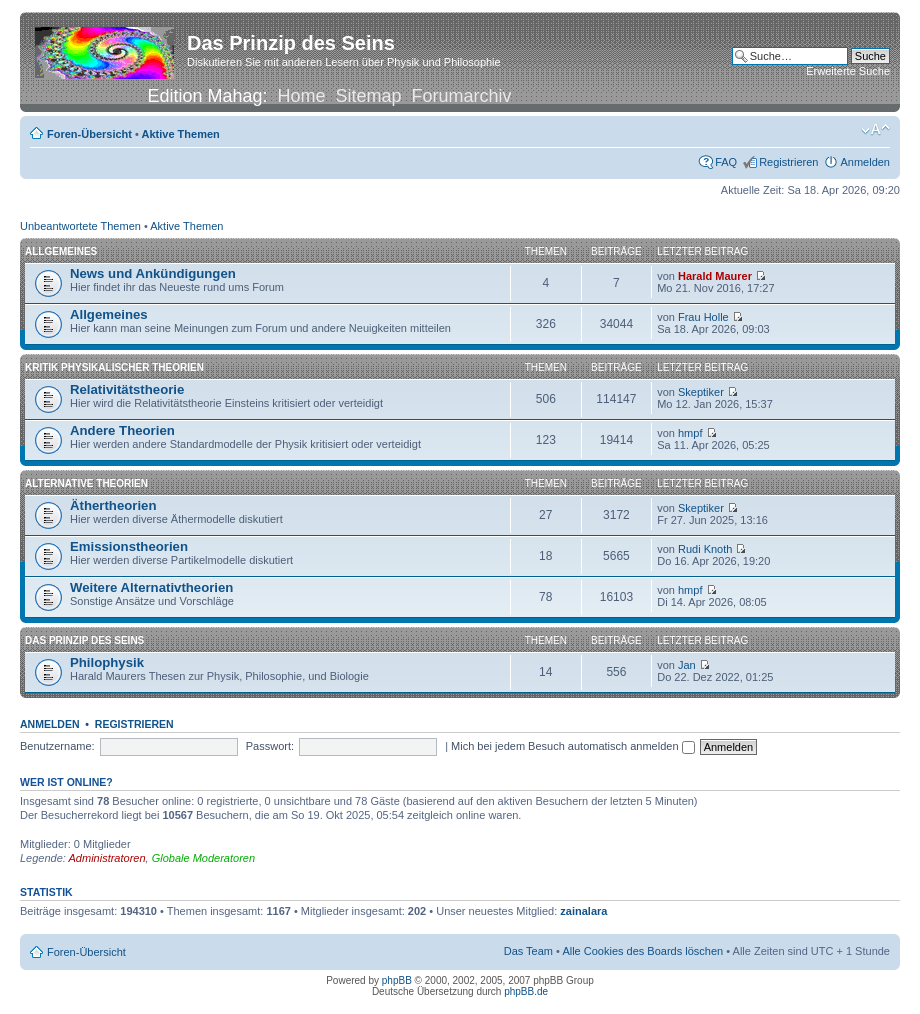 The height and width of the screenshot is (1014, 920). What do you see at coordinates (57, 746) in the screenshot?
I see `Benutzername:` at bounding box center [57, 746].